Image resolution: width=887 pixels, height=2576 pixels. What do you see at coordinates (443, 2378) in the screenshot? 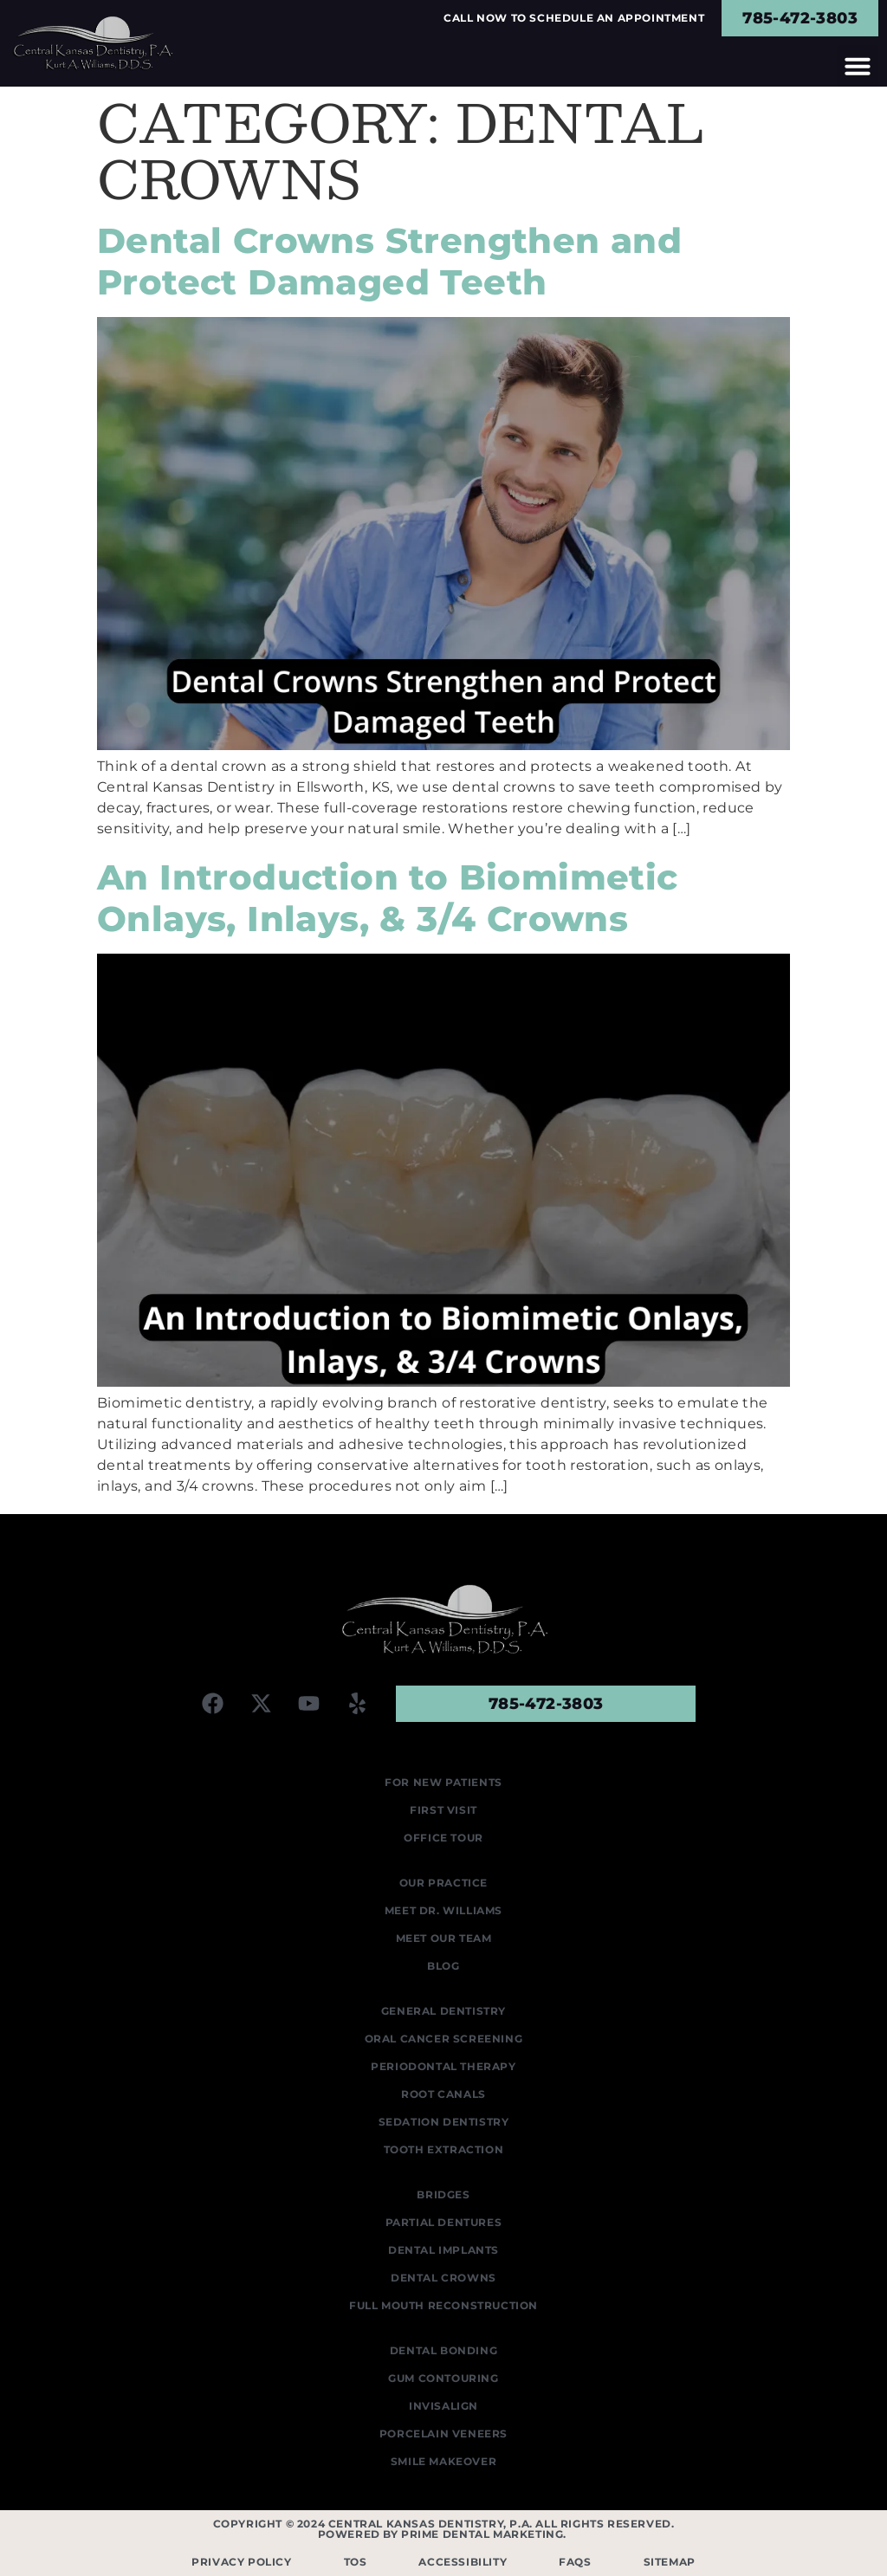
I see `Gum Contouring` at bounding box center [443, 2378].